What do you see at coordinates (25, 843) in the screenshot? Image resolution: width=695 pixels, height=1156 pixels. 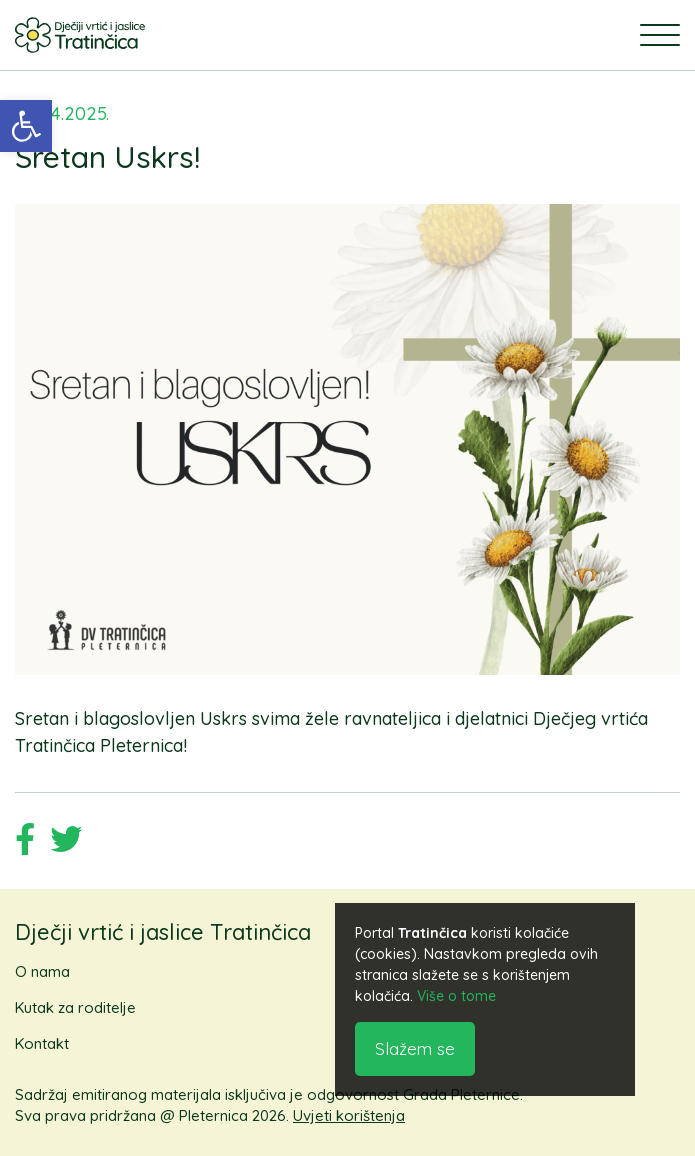 I see `[Podijeli na Facebook društvenoj mreži]` at bounding box center [25, 843].